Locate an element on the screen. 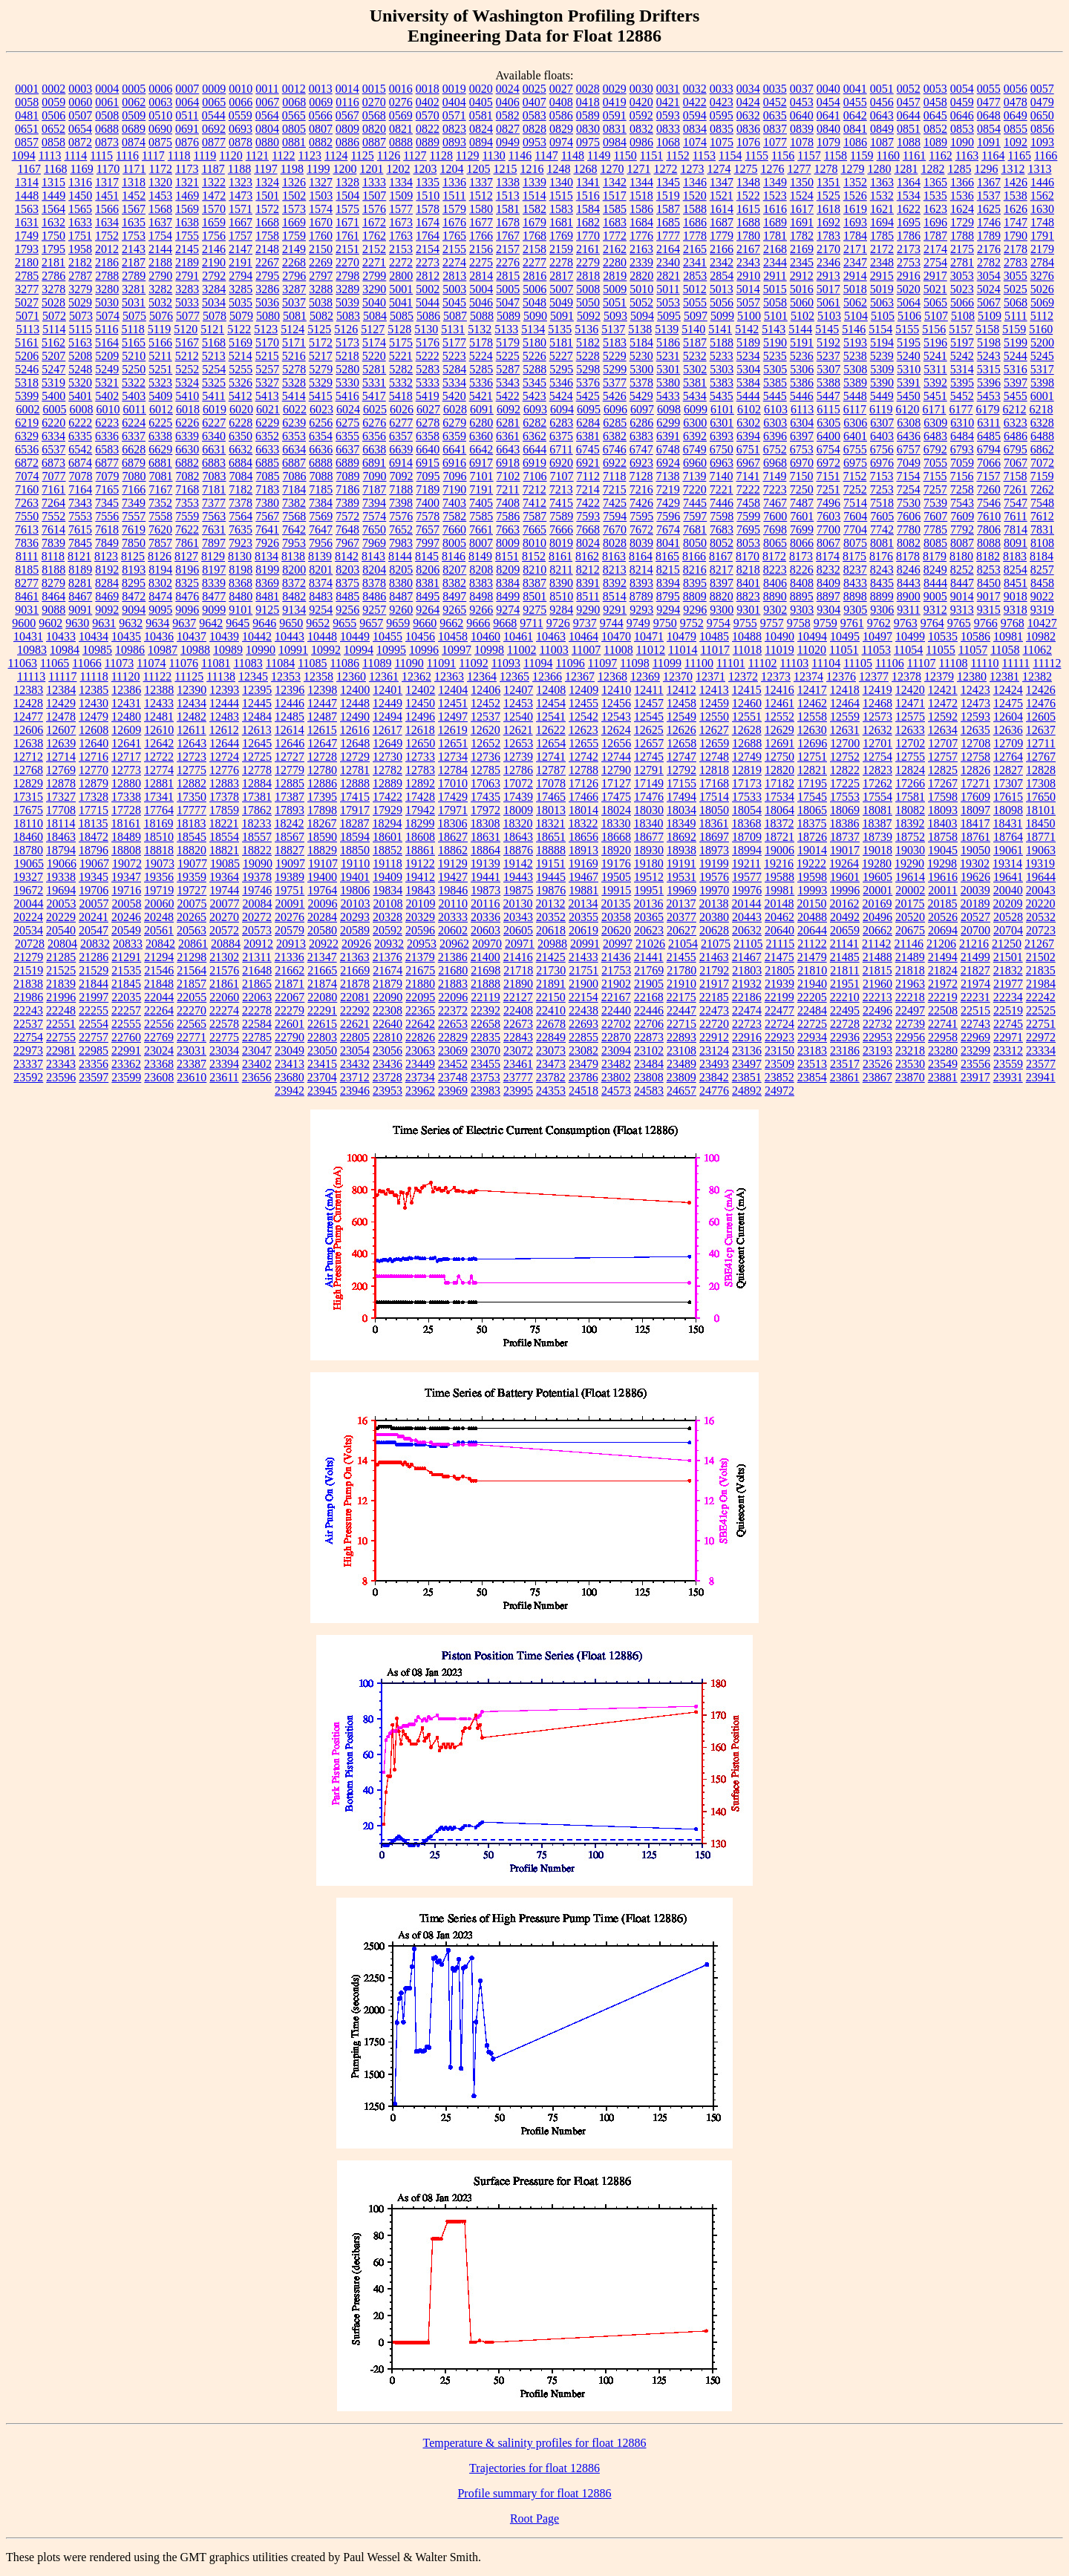  1075 is located at coordinates (721, 142).